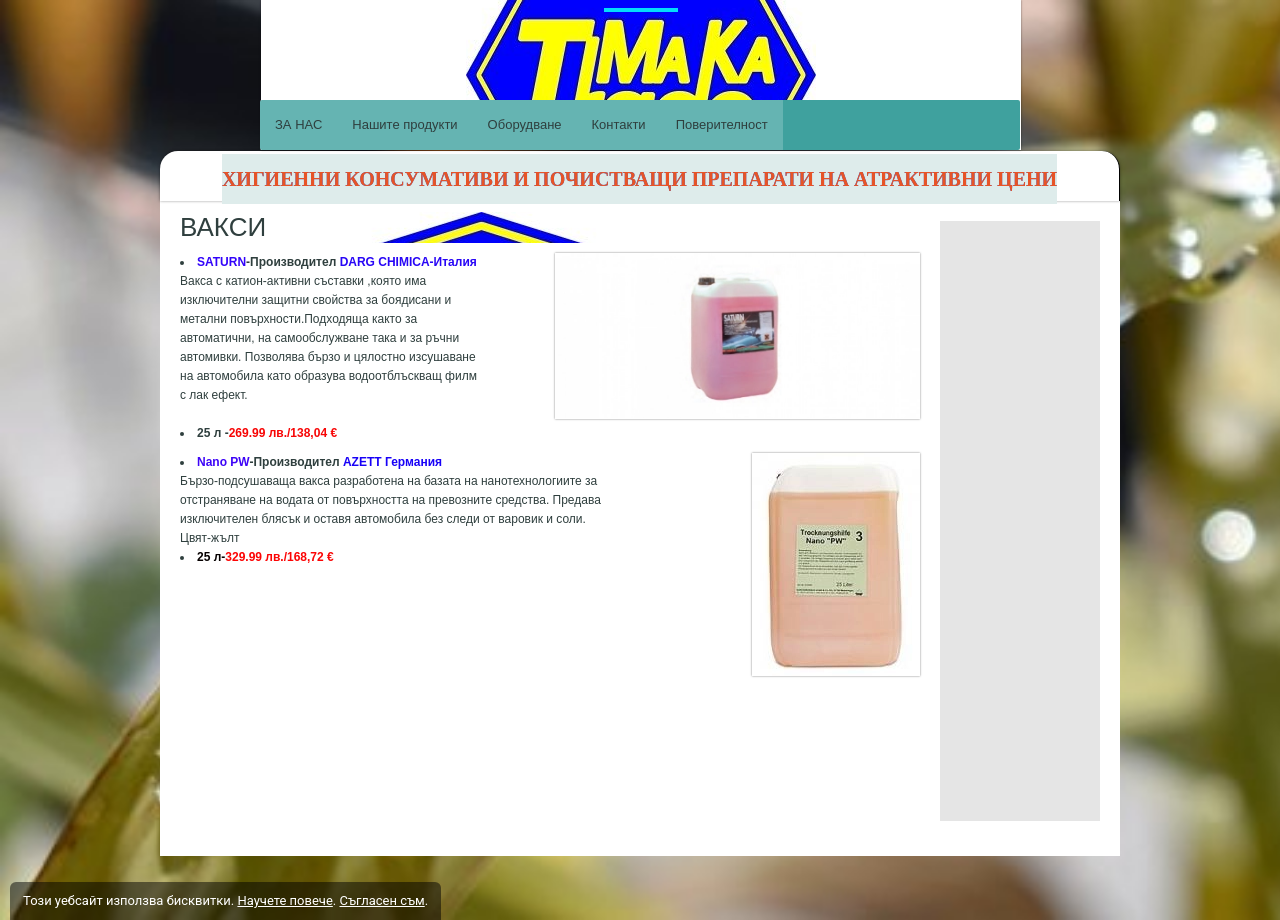 Image resolution: width=1280 pixels, height=920 pixels. What do you see at coordinates (525, 124) in the screenshot?
I see `Оборудване` at bounding box center [525, 124].